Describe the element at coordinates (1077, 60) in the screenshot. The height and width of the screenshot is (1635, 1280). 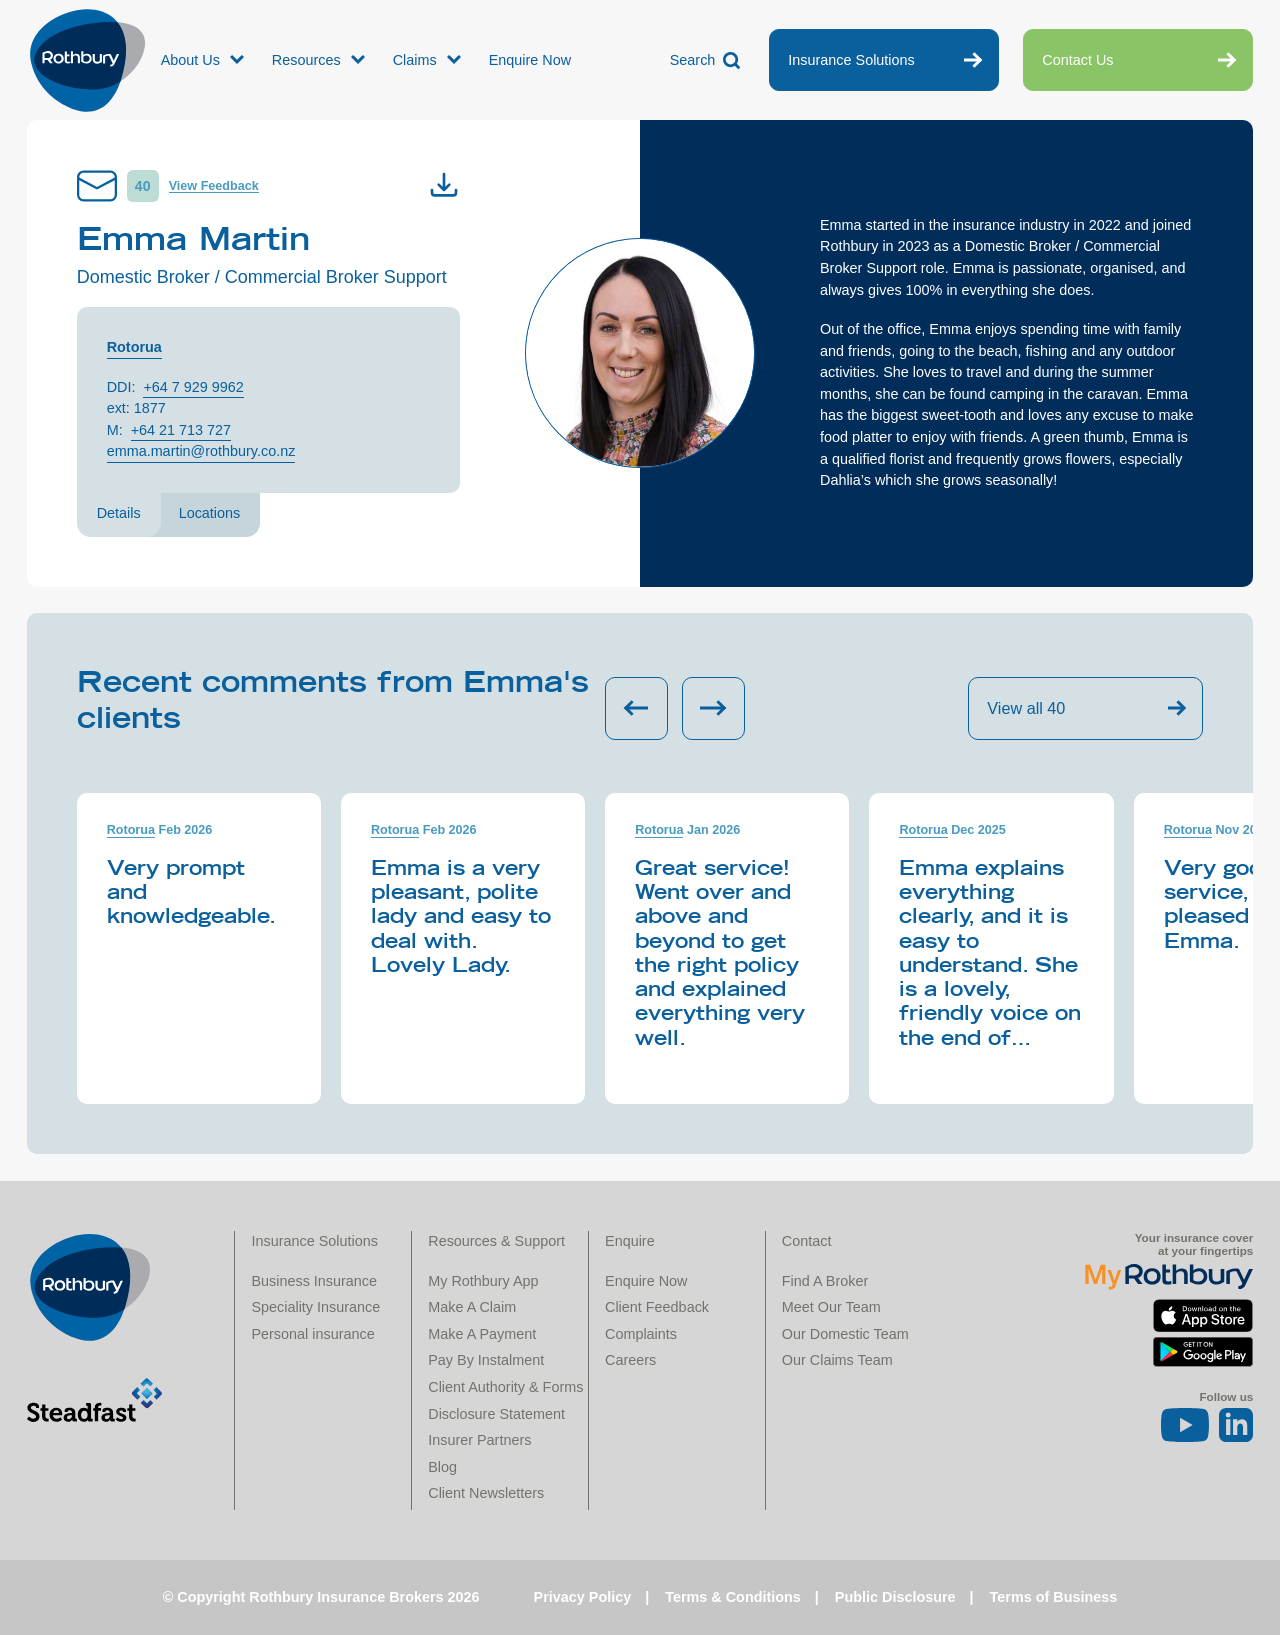
I see `Contact Us` at that location.